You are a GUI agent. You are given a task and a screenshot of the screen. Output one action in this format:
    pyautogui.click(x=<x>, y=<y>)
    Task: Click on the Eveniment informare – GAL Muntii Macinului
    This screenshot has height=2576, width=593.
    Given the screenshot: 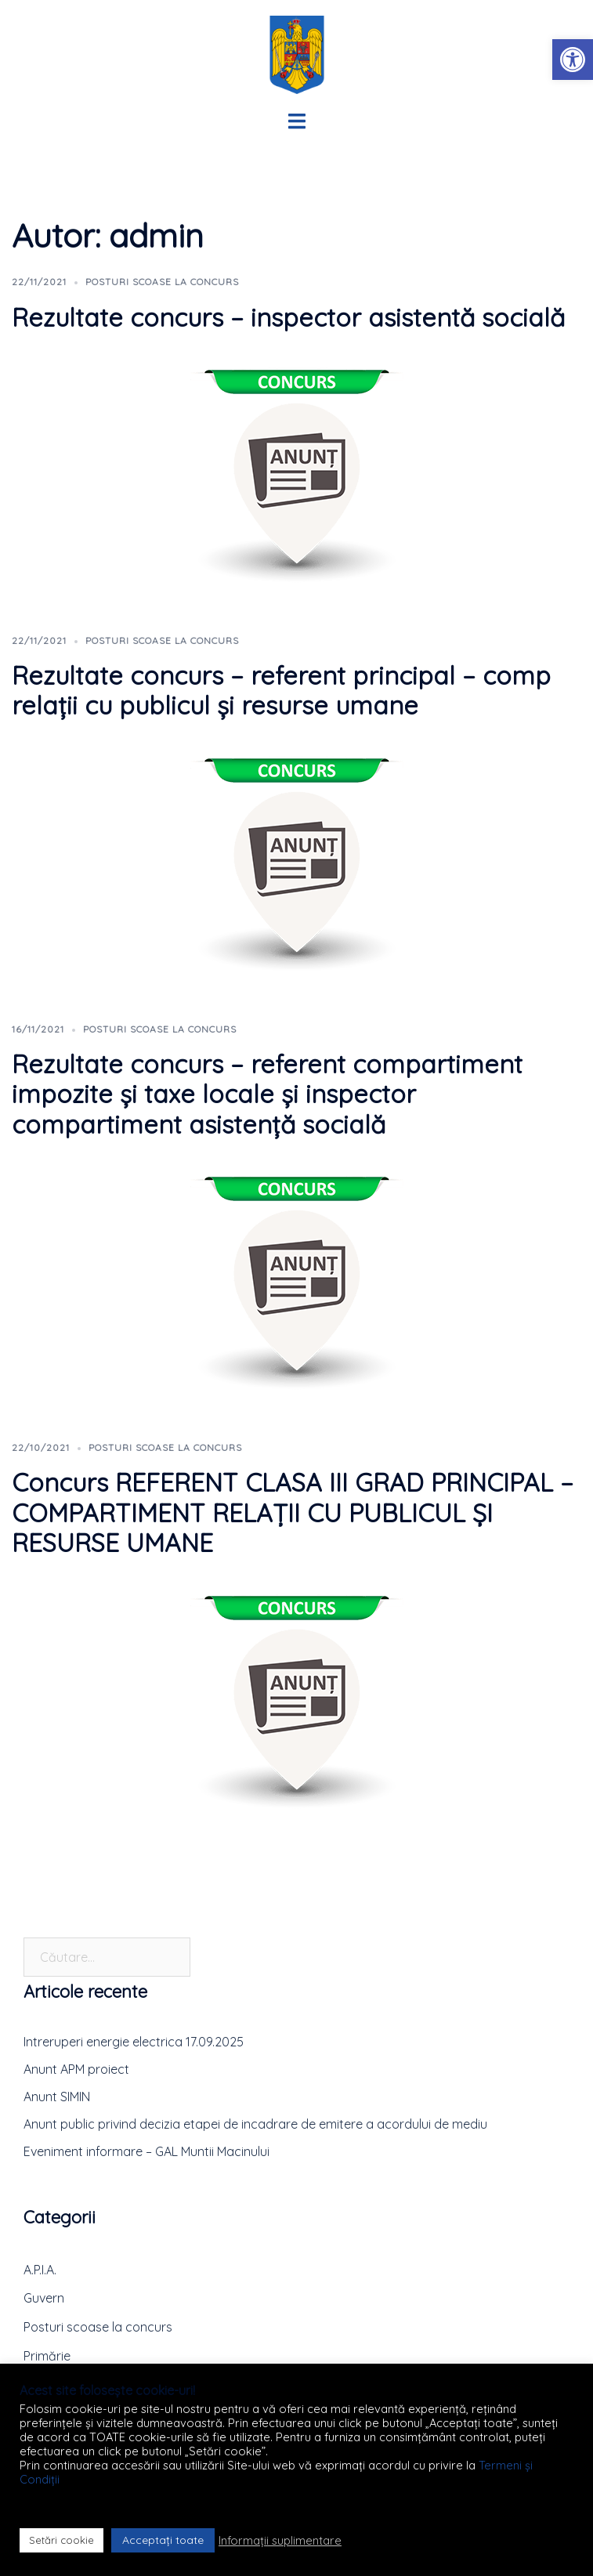 What is the action you would take?
    pyautogui.click(x=146, y=2151)
    